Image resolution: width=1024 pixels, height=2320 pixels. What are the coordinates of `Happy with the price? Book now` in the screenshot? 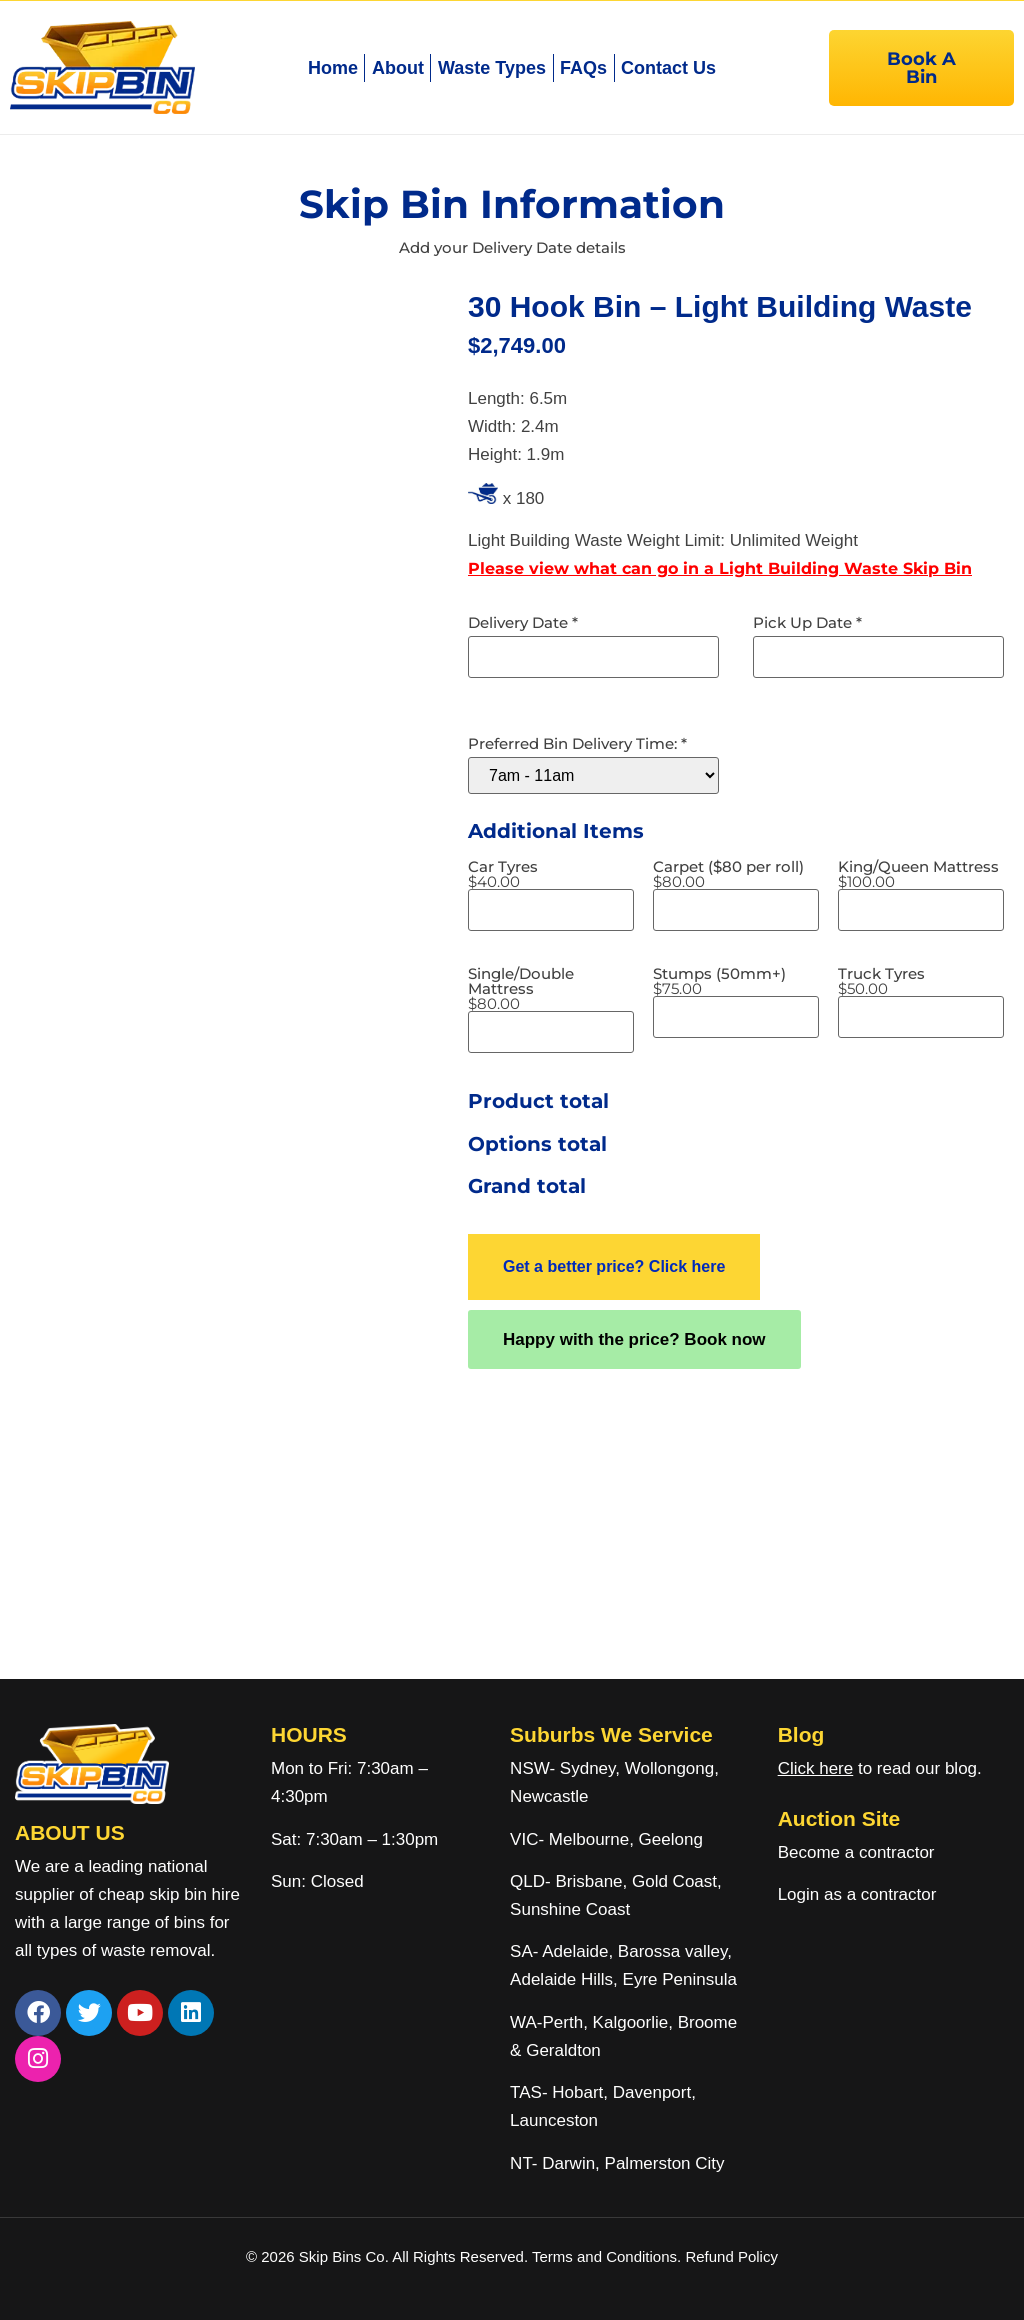 It's located at (634, 1339).